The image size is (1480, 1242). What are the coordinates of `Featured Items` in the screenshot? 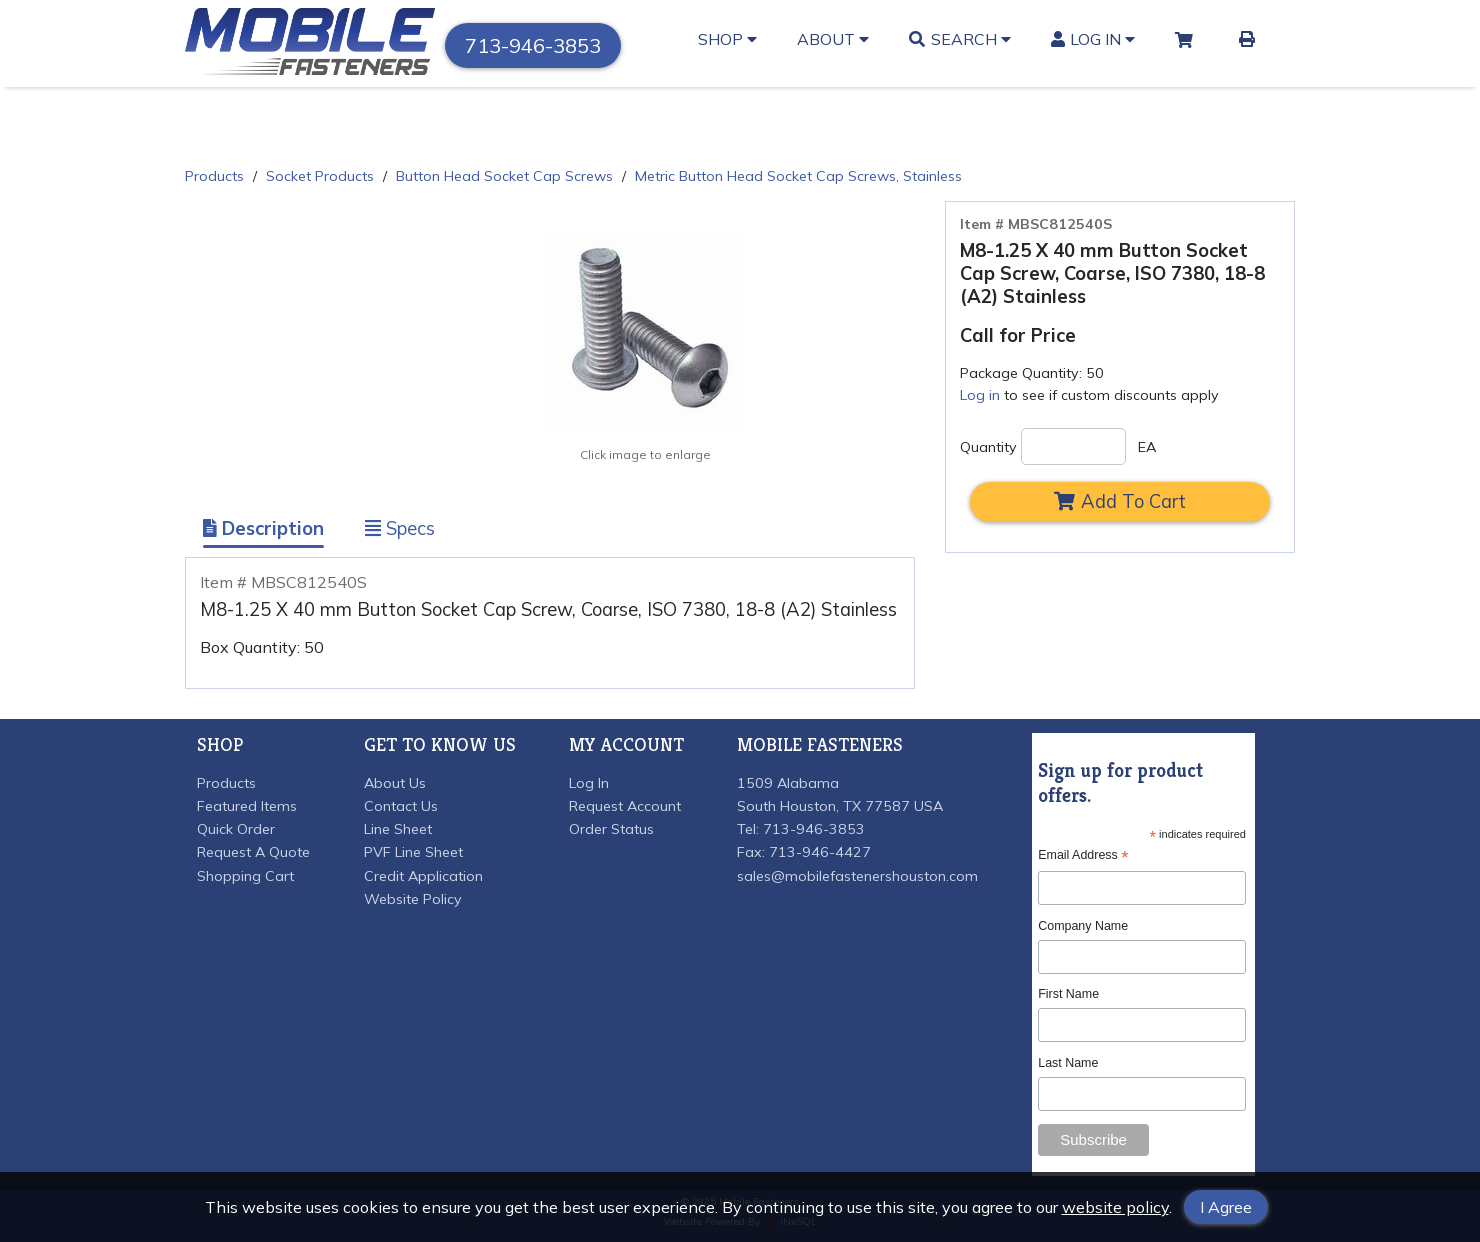 It's located at (247, 806).